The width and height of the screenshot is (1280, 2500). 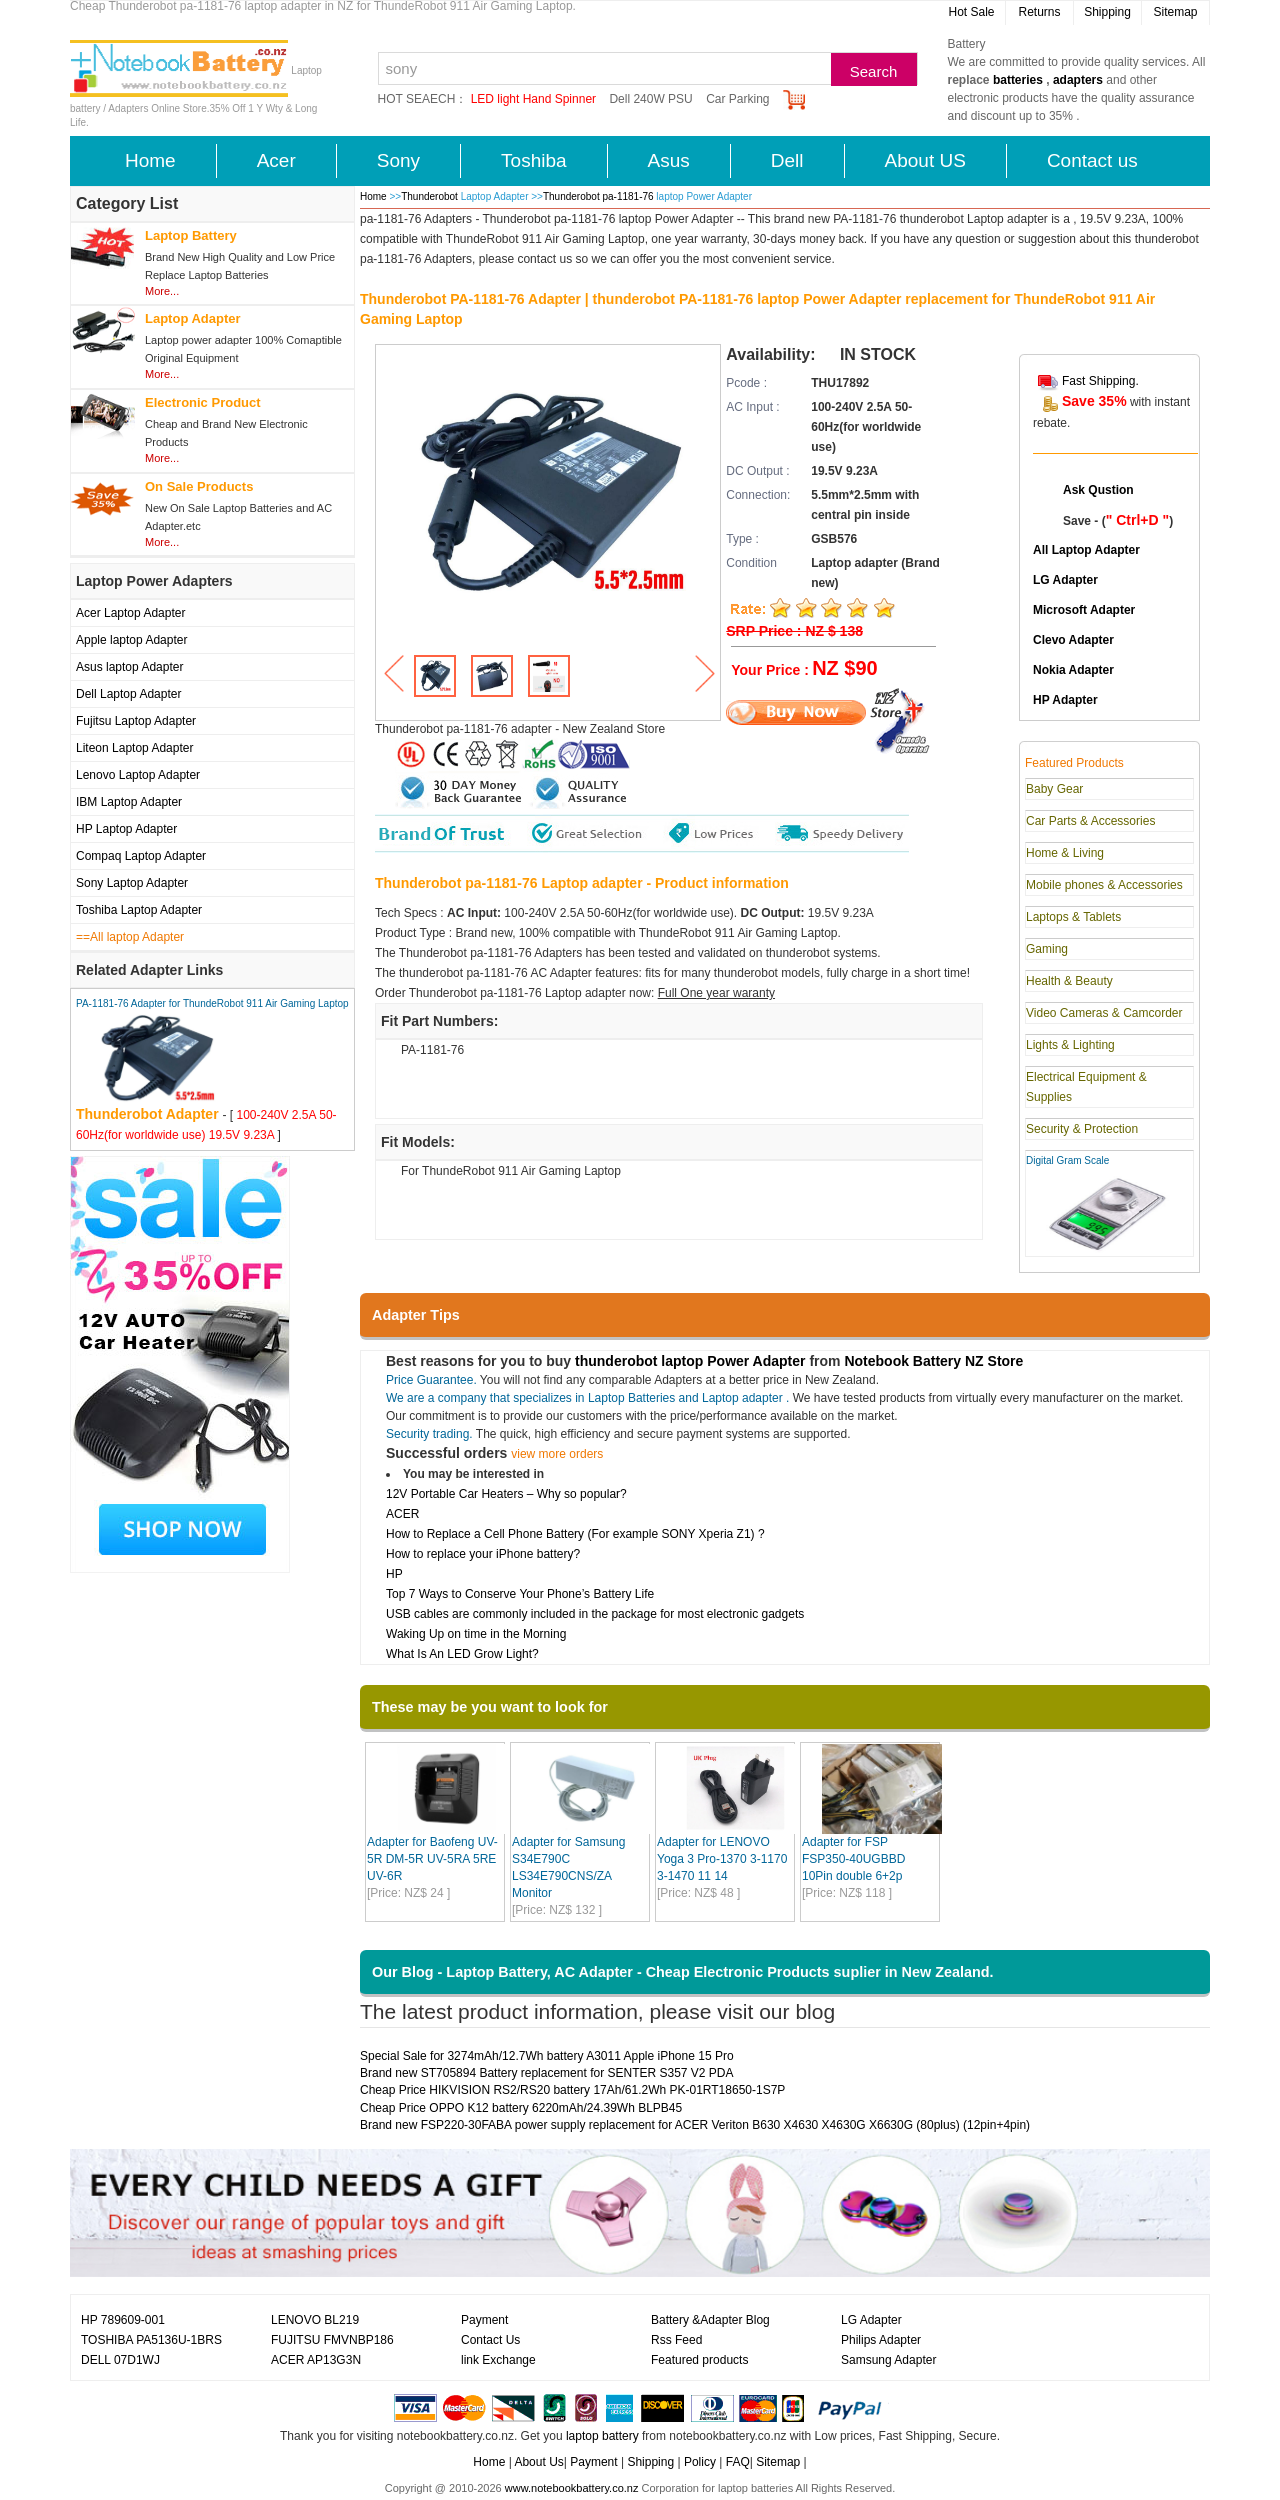 What do you see at coordinates (669, 160) in the screenshot?
I see `Asus` at bounding box center [669, 160].